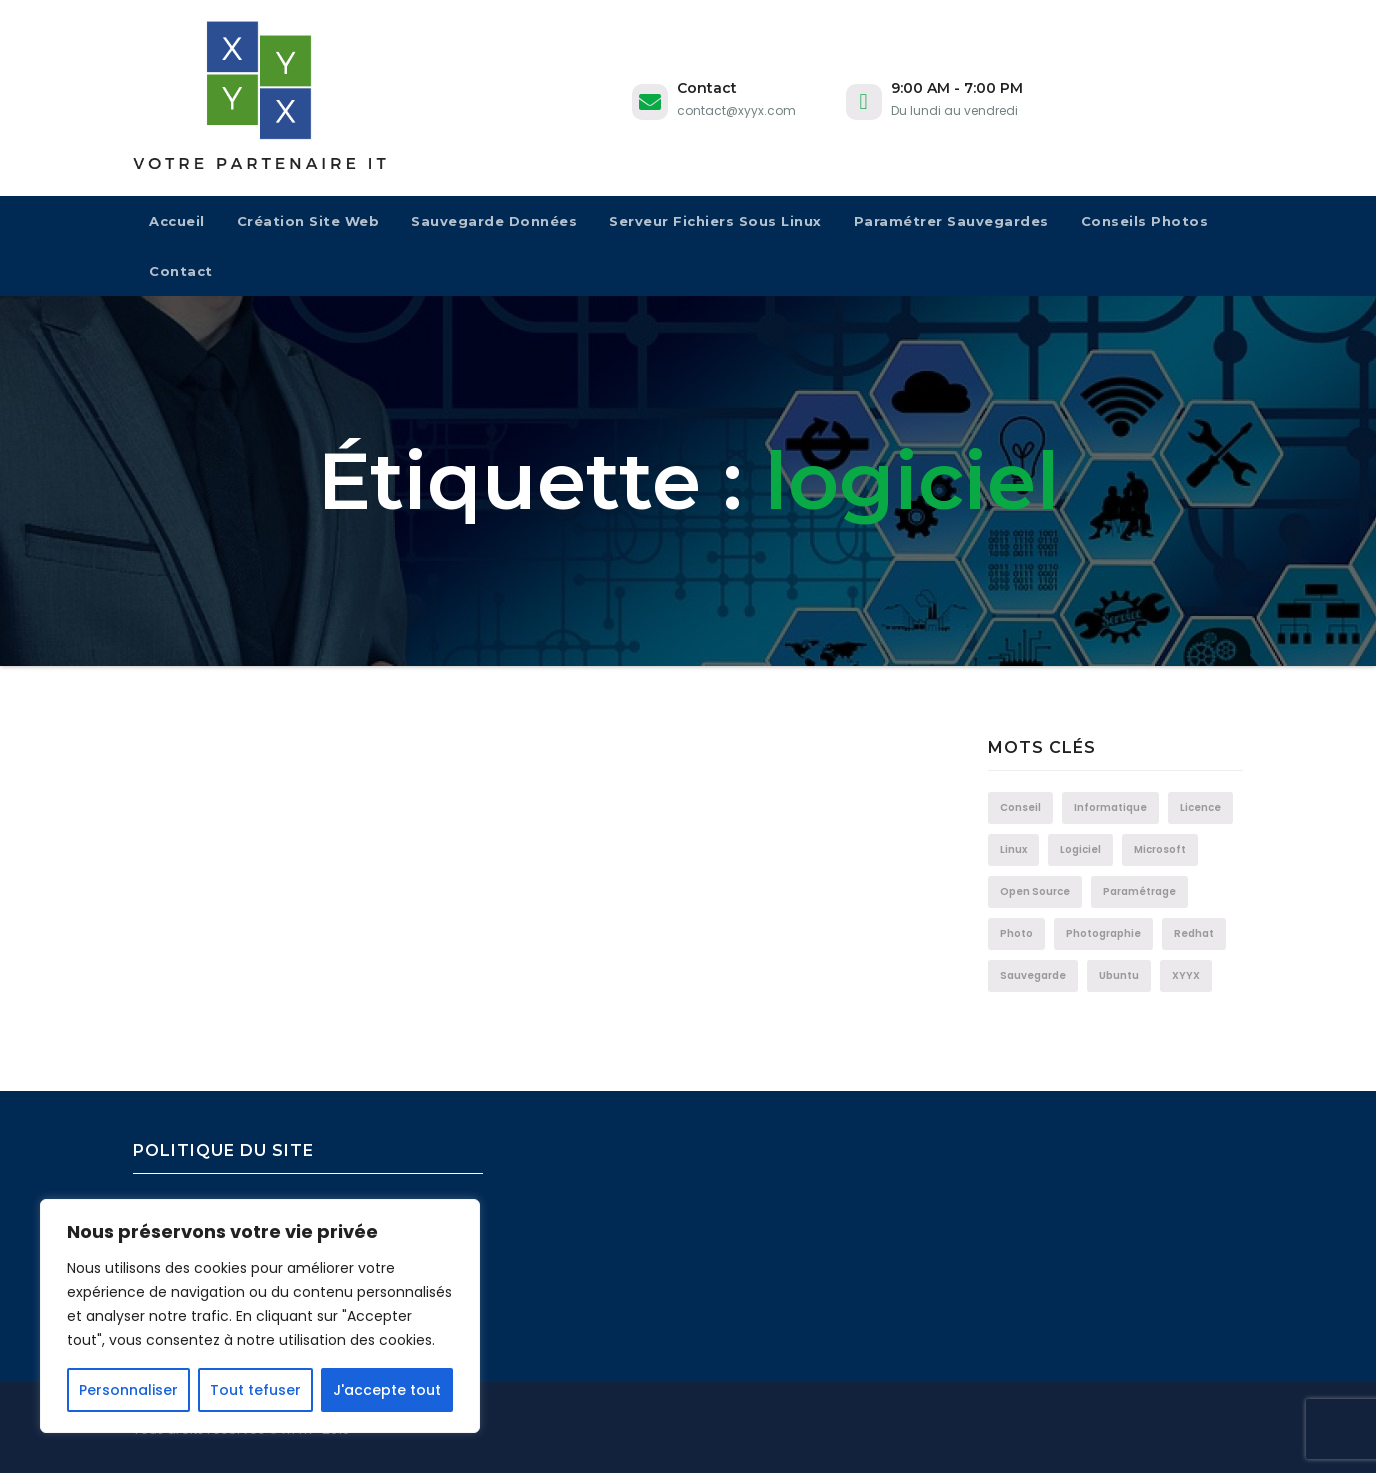  Describe the element at coordinates (1016, 933) in the screenshot. I see `photo [photo (1 élément)]` at that location.